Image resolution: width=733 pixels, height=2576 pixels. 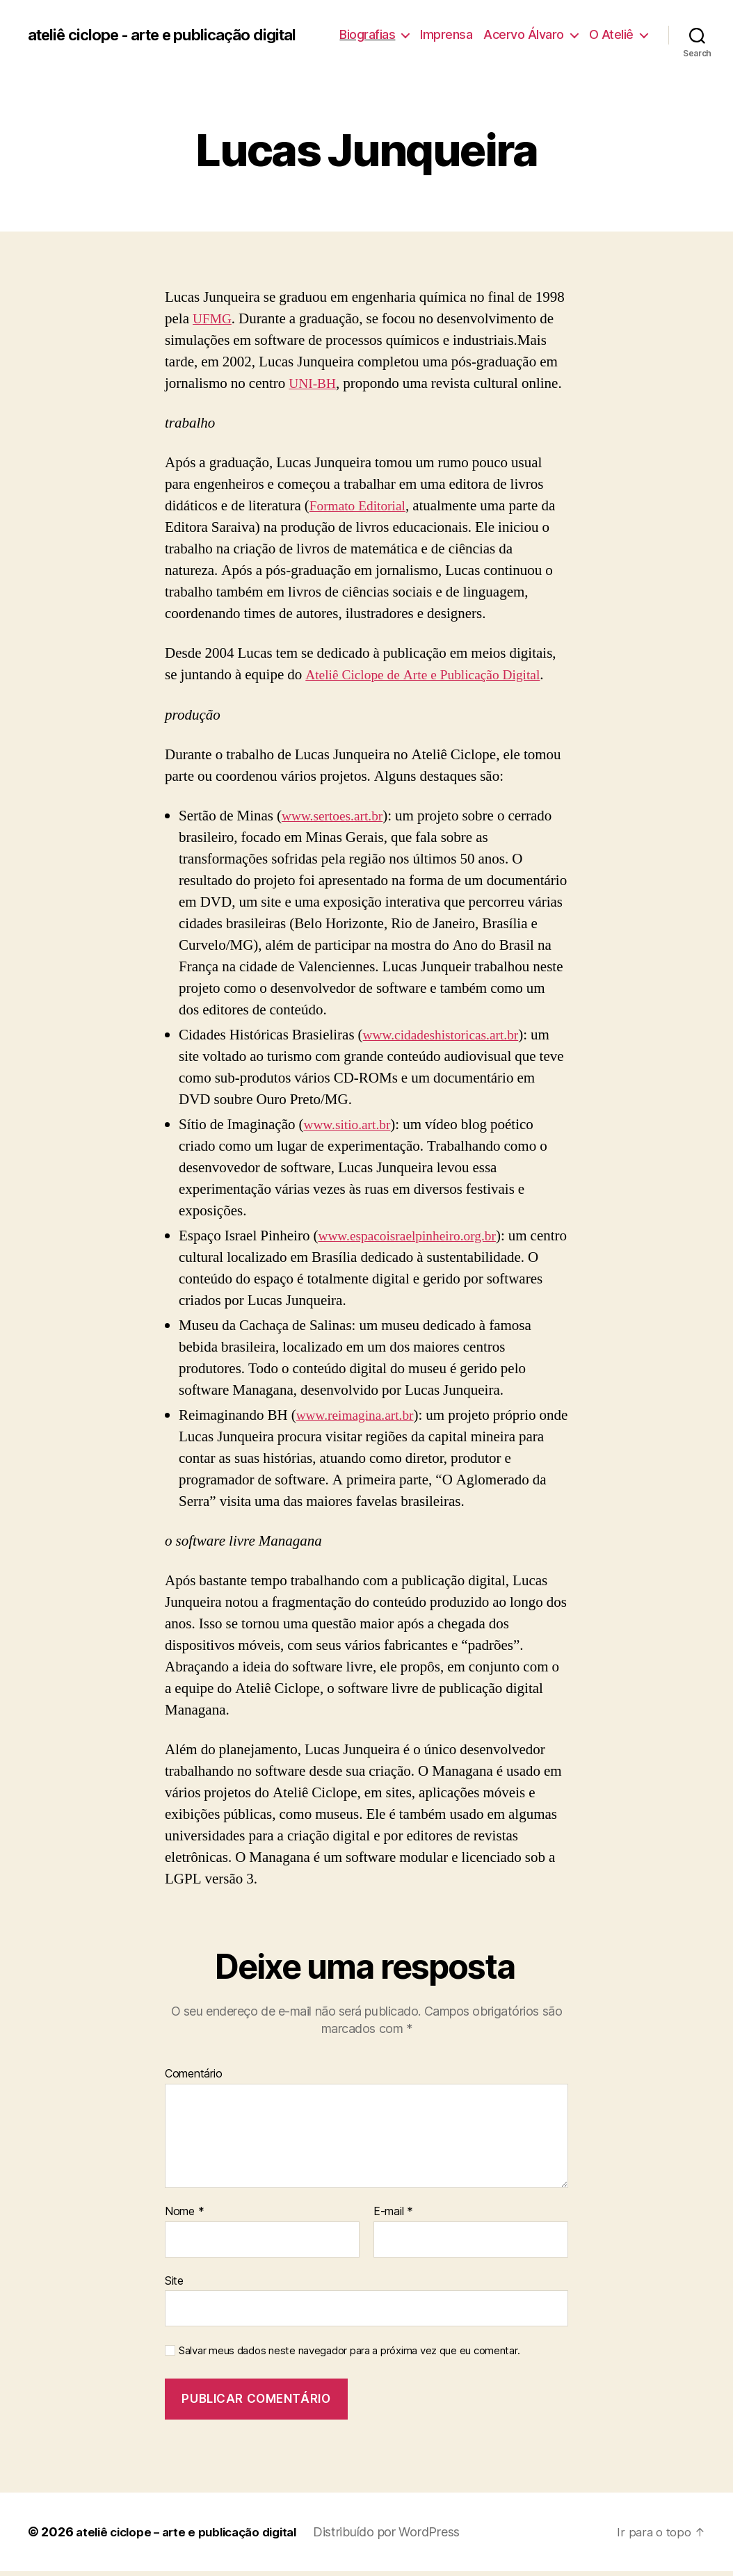 I want to click on www.espacoisraelpinheiro.org.br, so click(x=414, y=1240).